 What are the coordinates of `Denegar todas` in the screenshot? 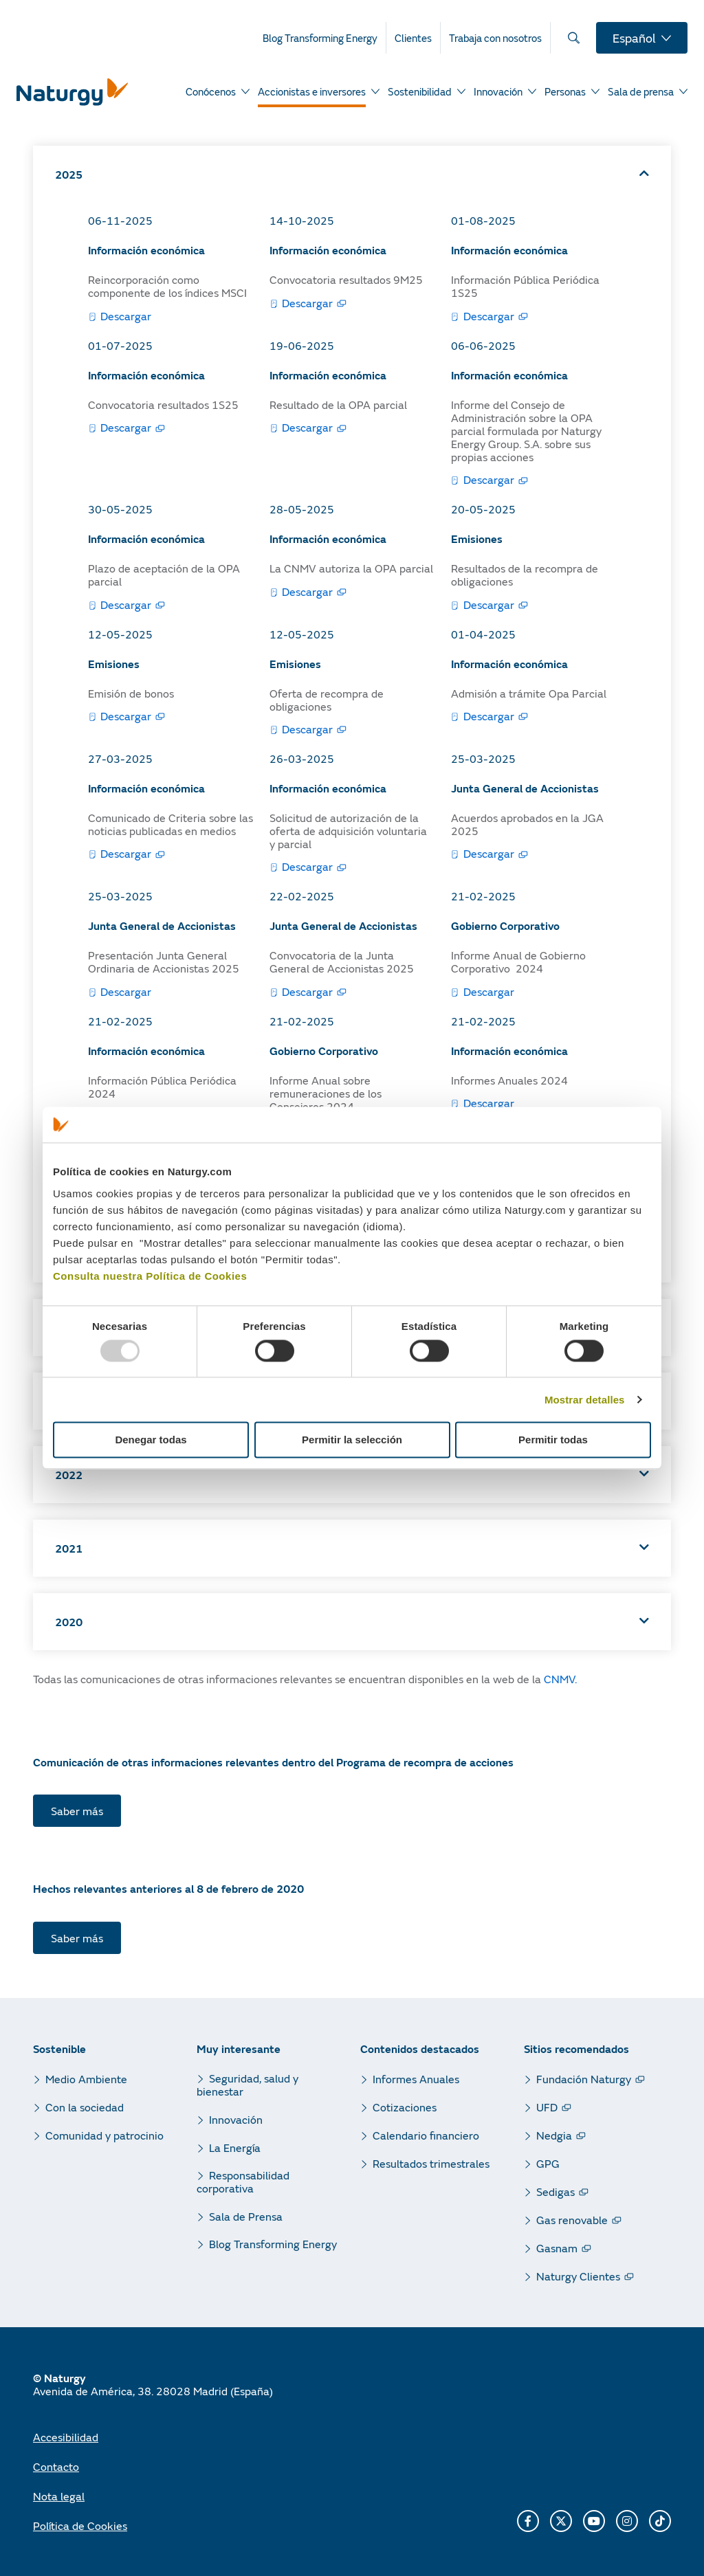 It's located at (150, 1440).